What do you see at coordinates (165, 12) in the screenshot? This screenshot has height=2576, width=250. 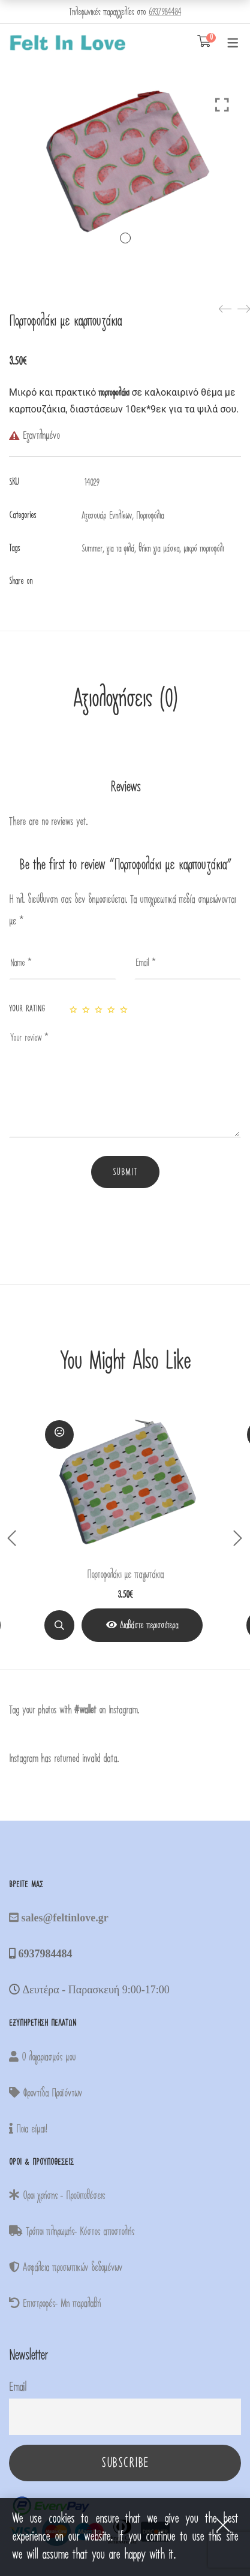 I see `6937984484` at bounding box center [165, 12].